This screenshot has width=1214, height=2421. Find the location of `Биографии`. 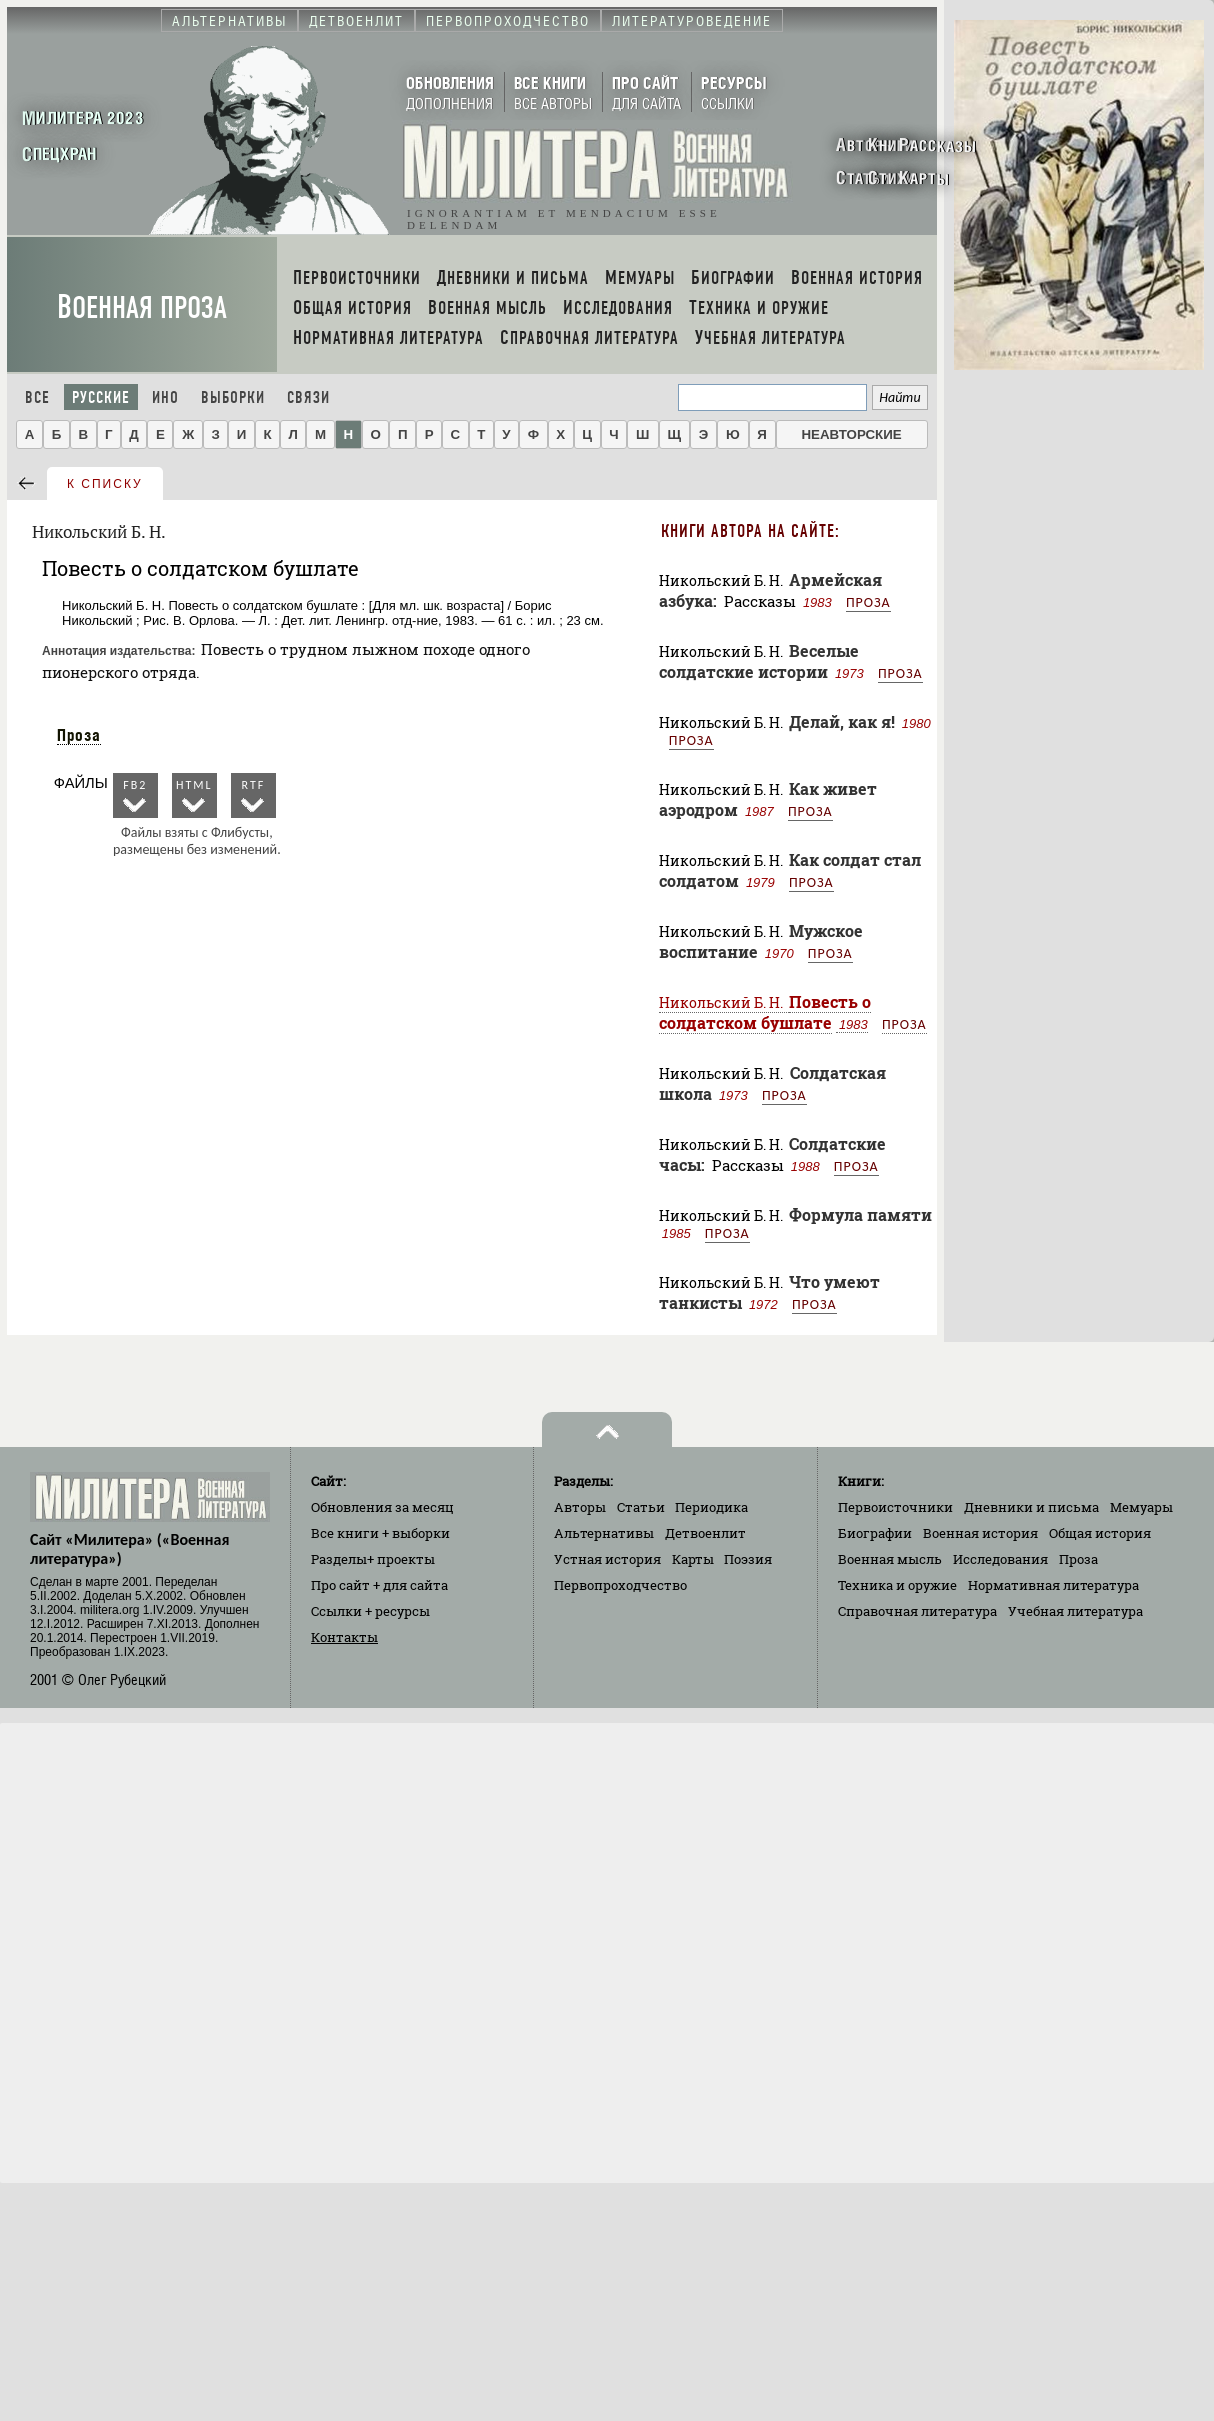

Биографии is located at coordinates (875, 1533).